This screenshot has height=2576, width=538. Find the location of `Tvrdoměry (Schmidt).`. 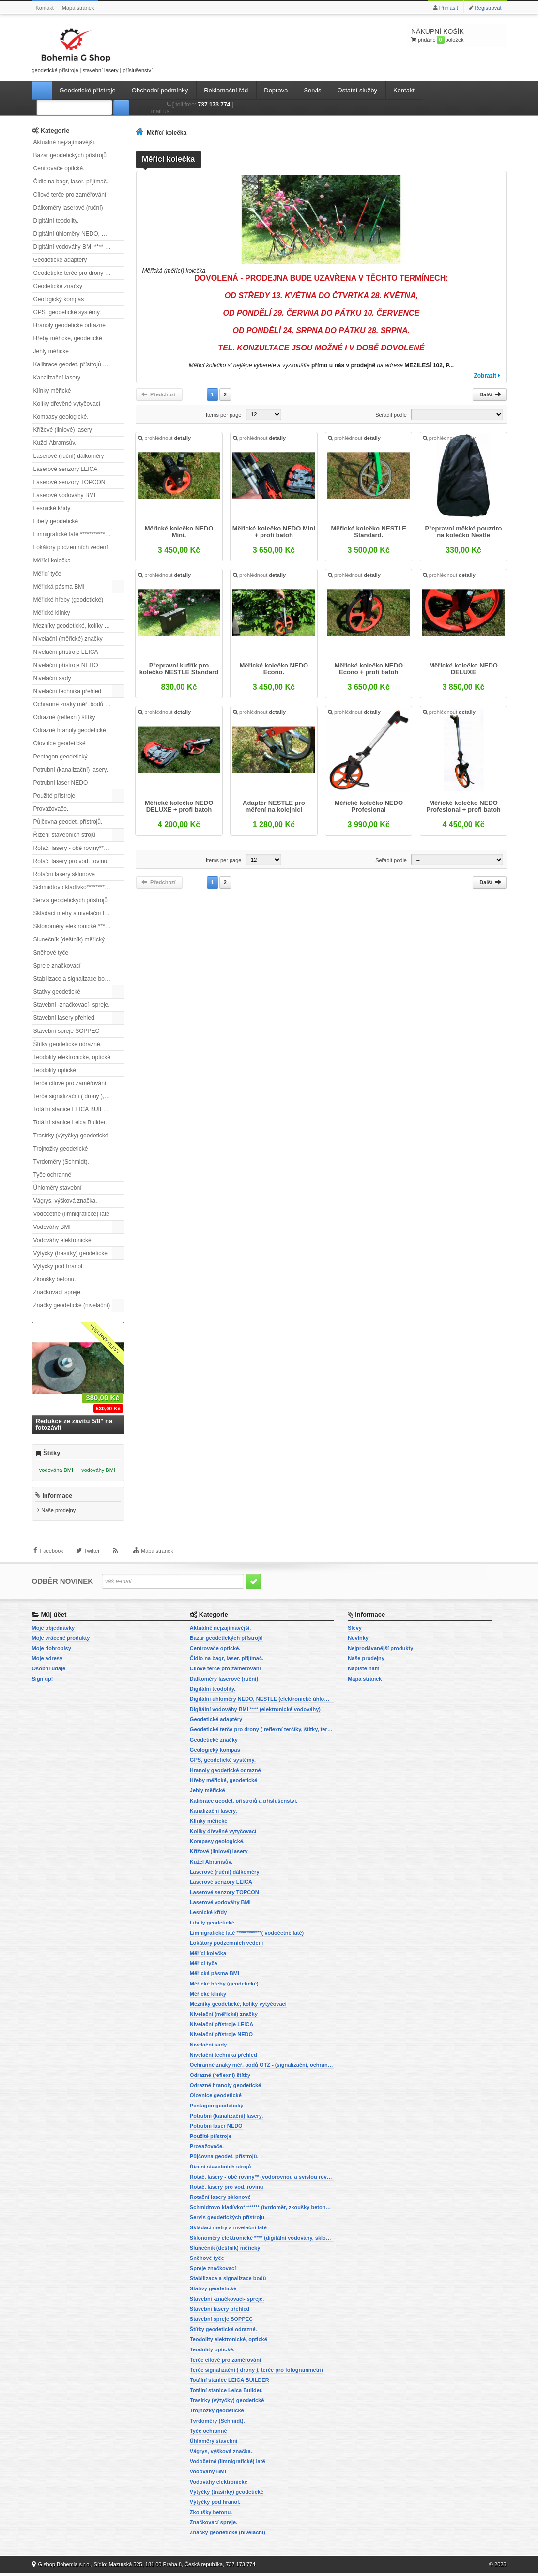

Tvrdoměry (Schmidt). is located at coordinates (61, 1161).